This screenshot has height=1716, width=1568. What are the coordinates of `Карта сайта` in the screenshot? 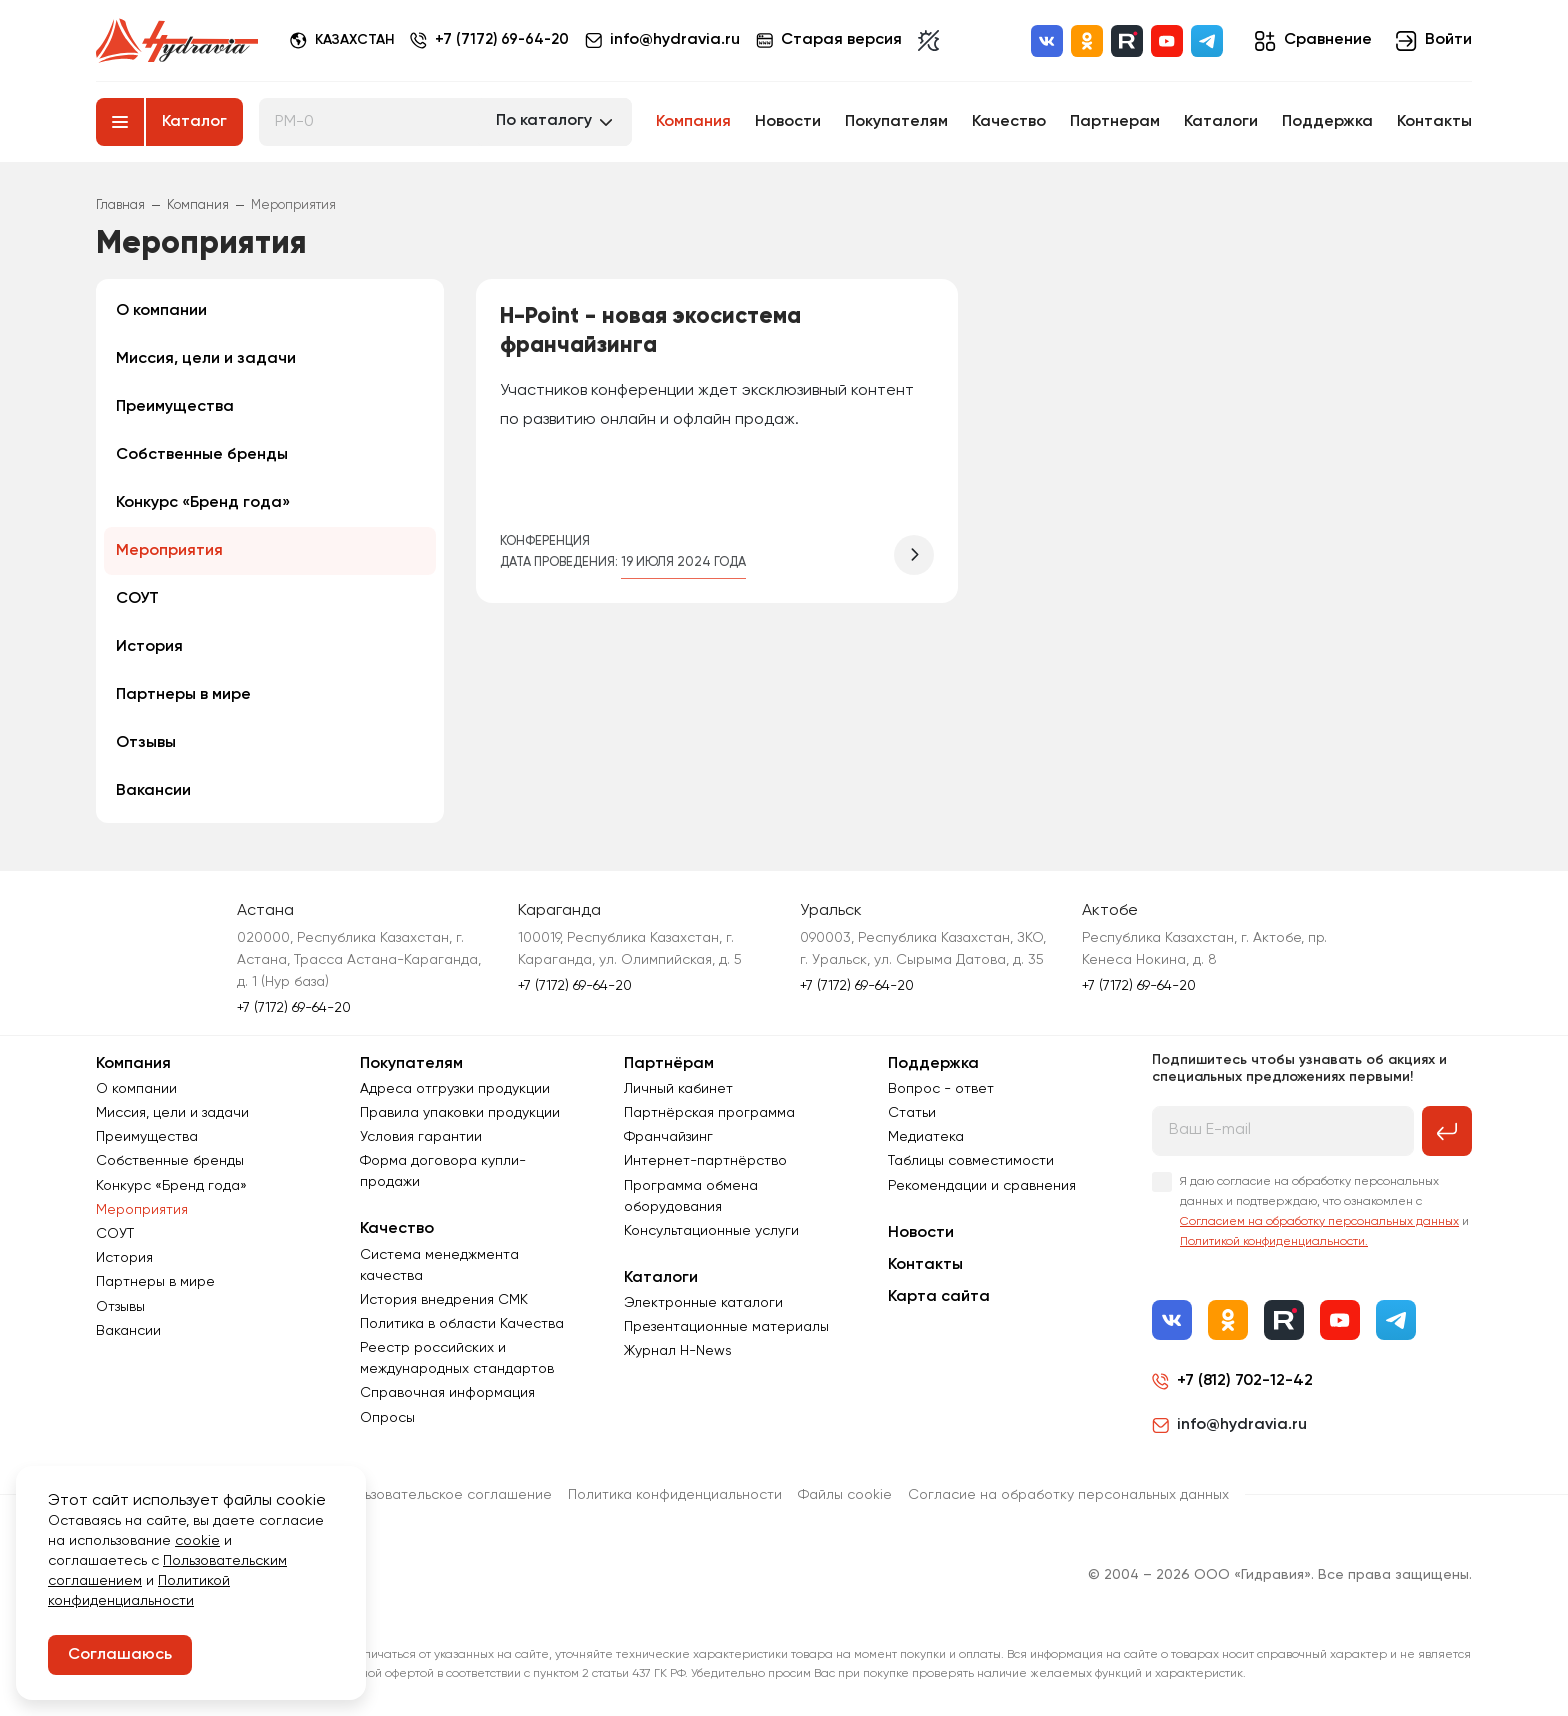 It's located at (939, 1297).